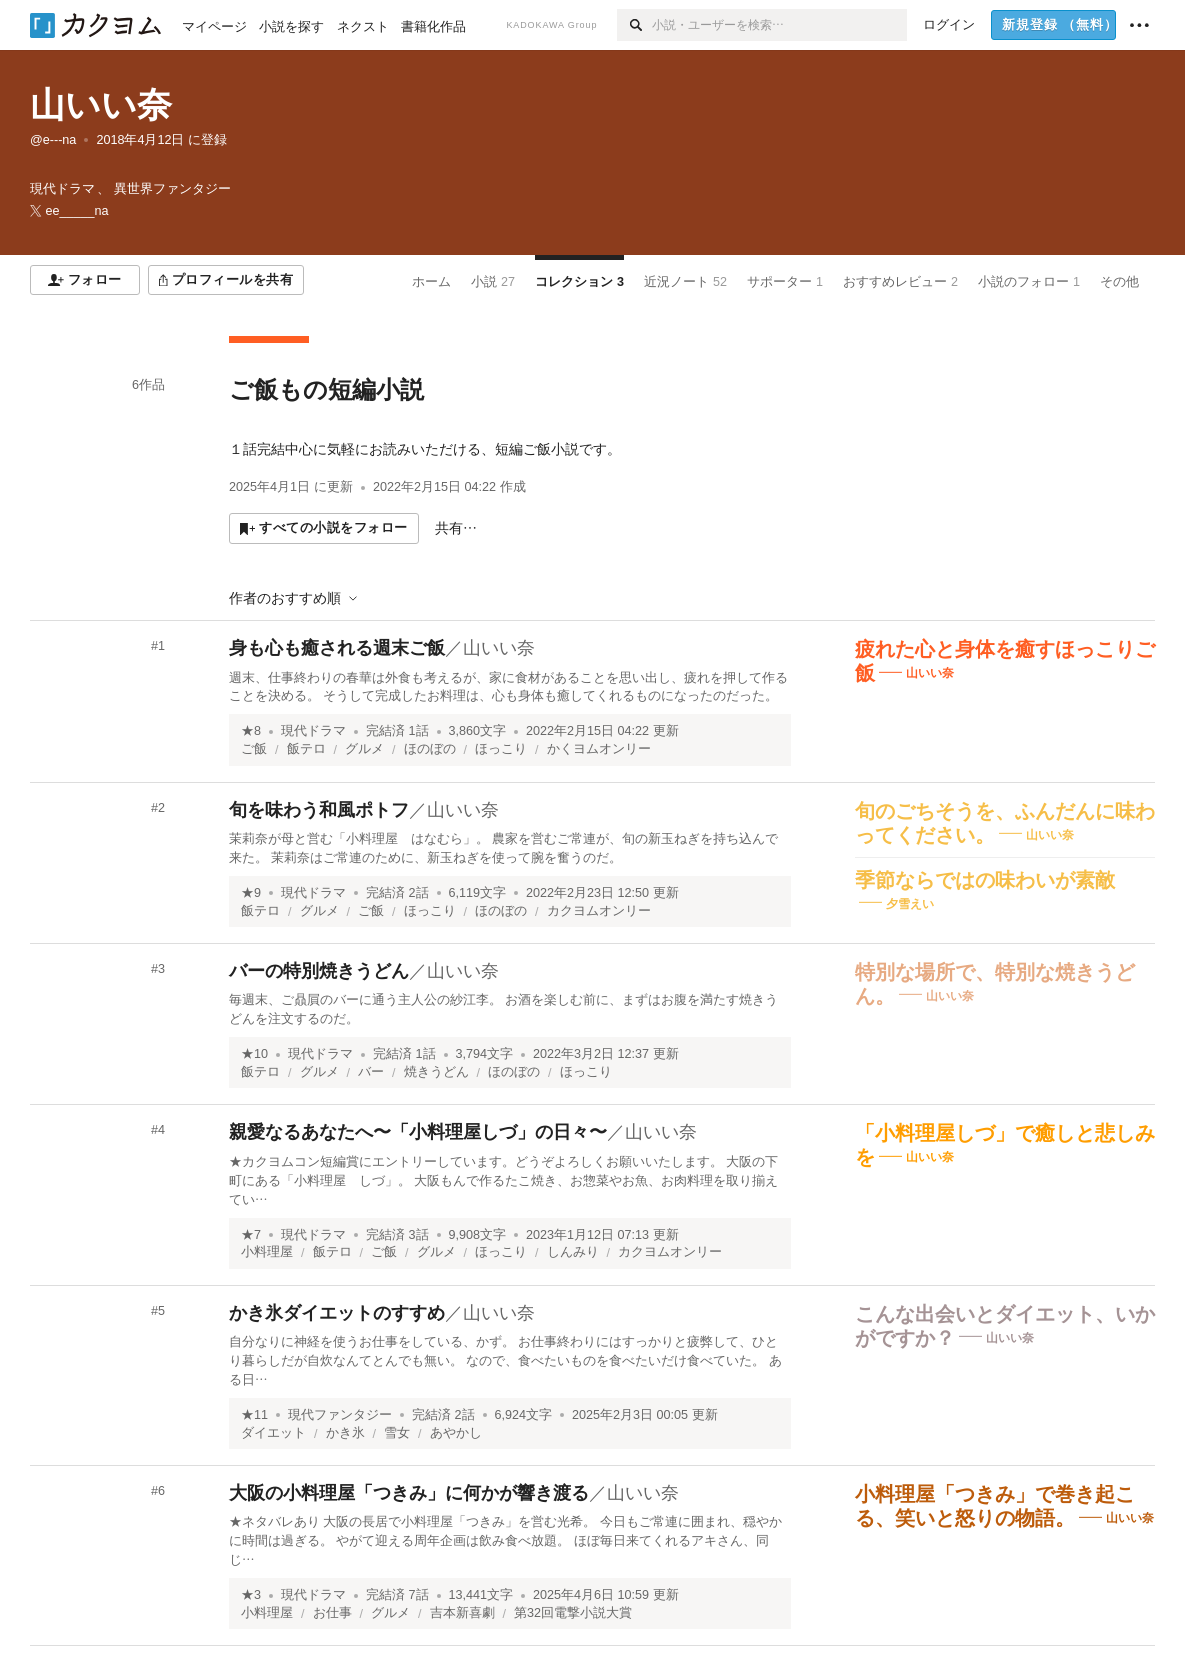 Image resolution: width=1185 pixels, height=1678 pixels. Describe the element at coordinates (462, 1613) in the screenshot. I see `吉本新喜劇` at that location.